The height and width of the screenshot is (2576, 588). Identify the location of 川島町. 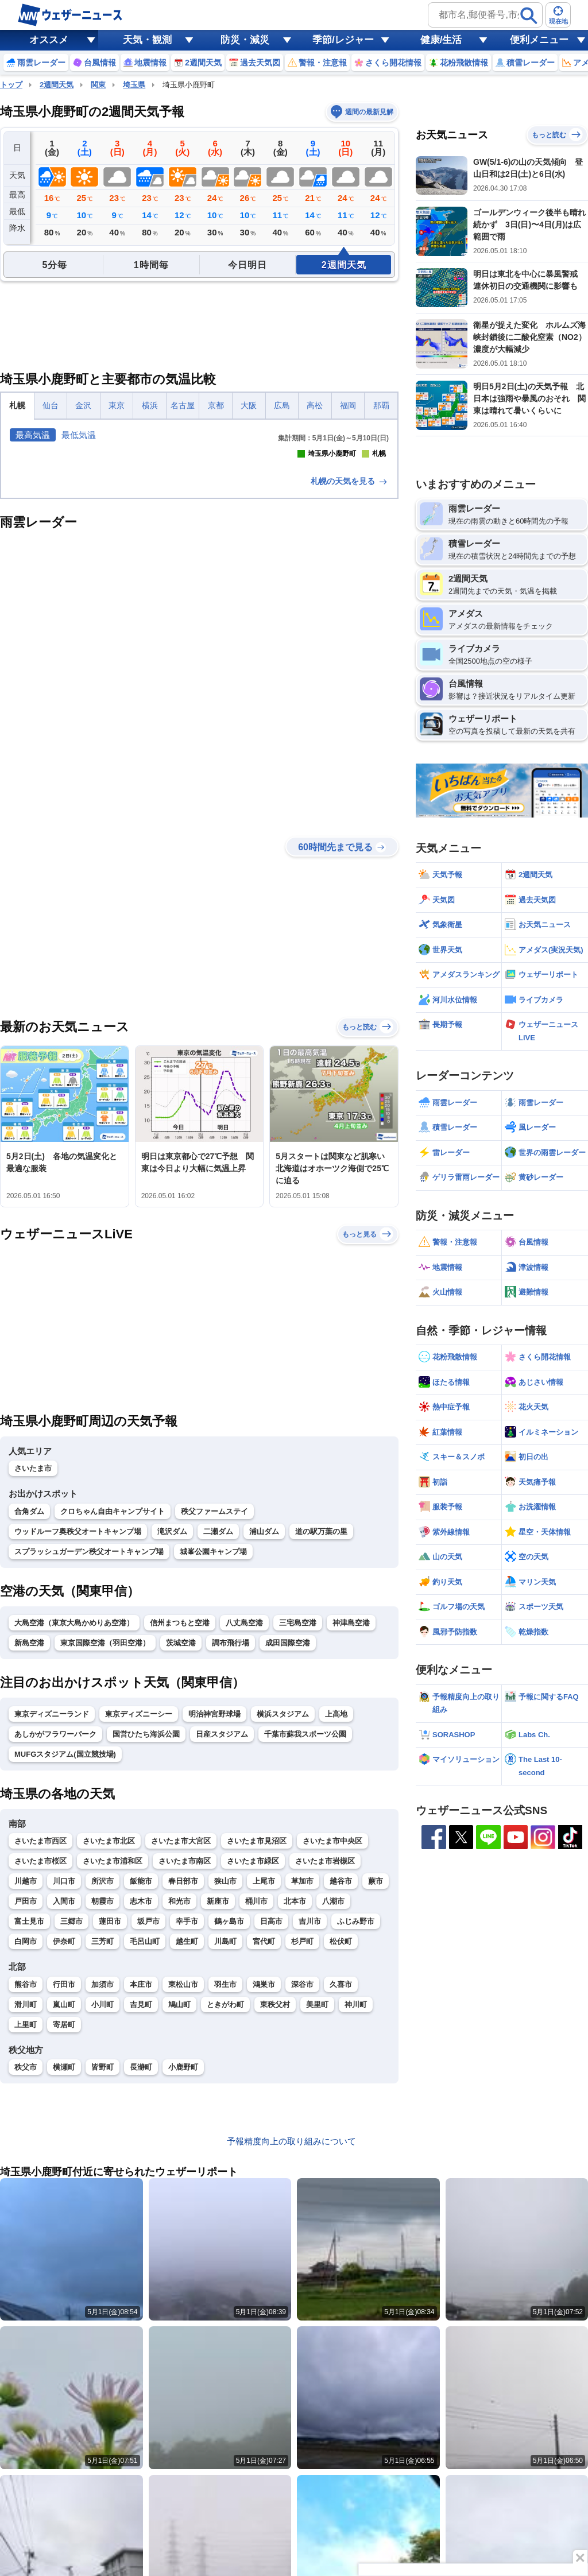
(225, 2130).